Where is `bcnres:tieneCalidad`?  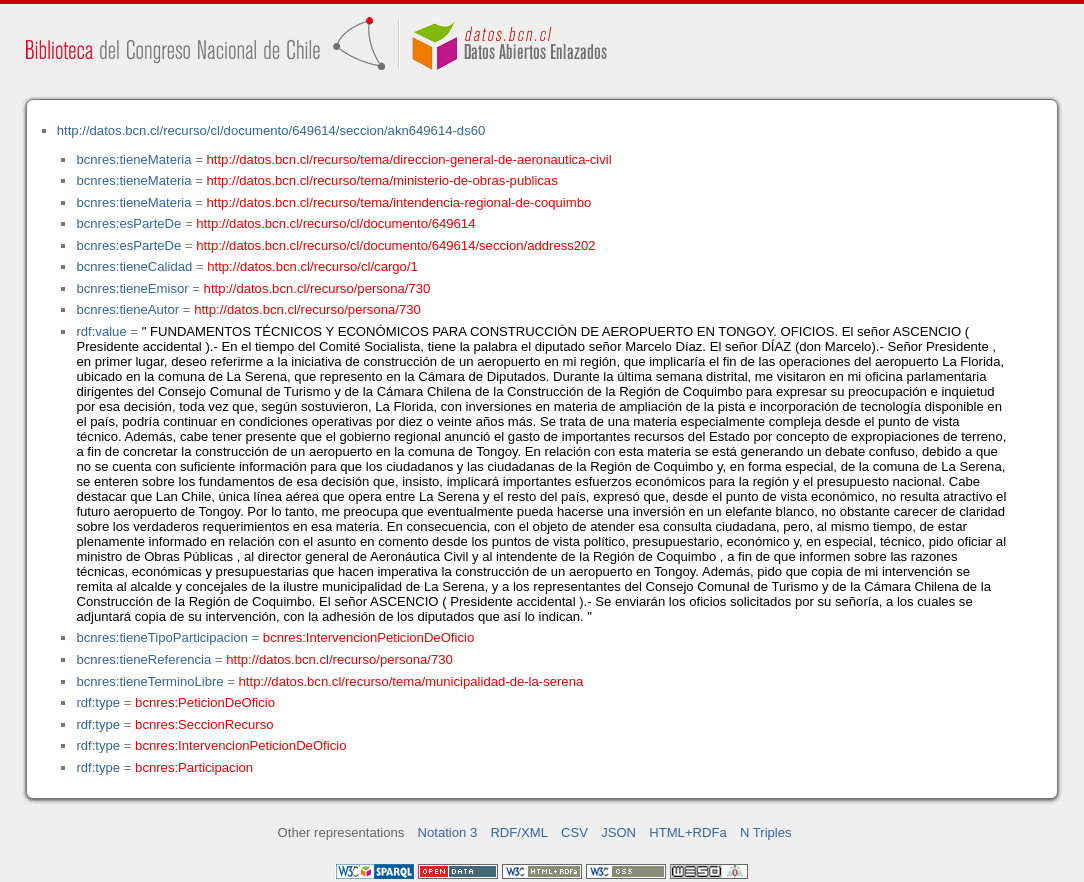 bcnres:tieneCalidad is located at coordinates (134, 266).